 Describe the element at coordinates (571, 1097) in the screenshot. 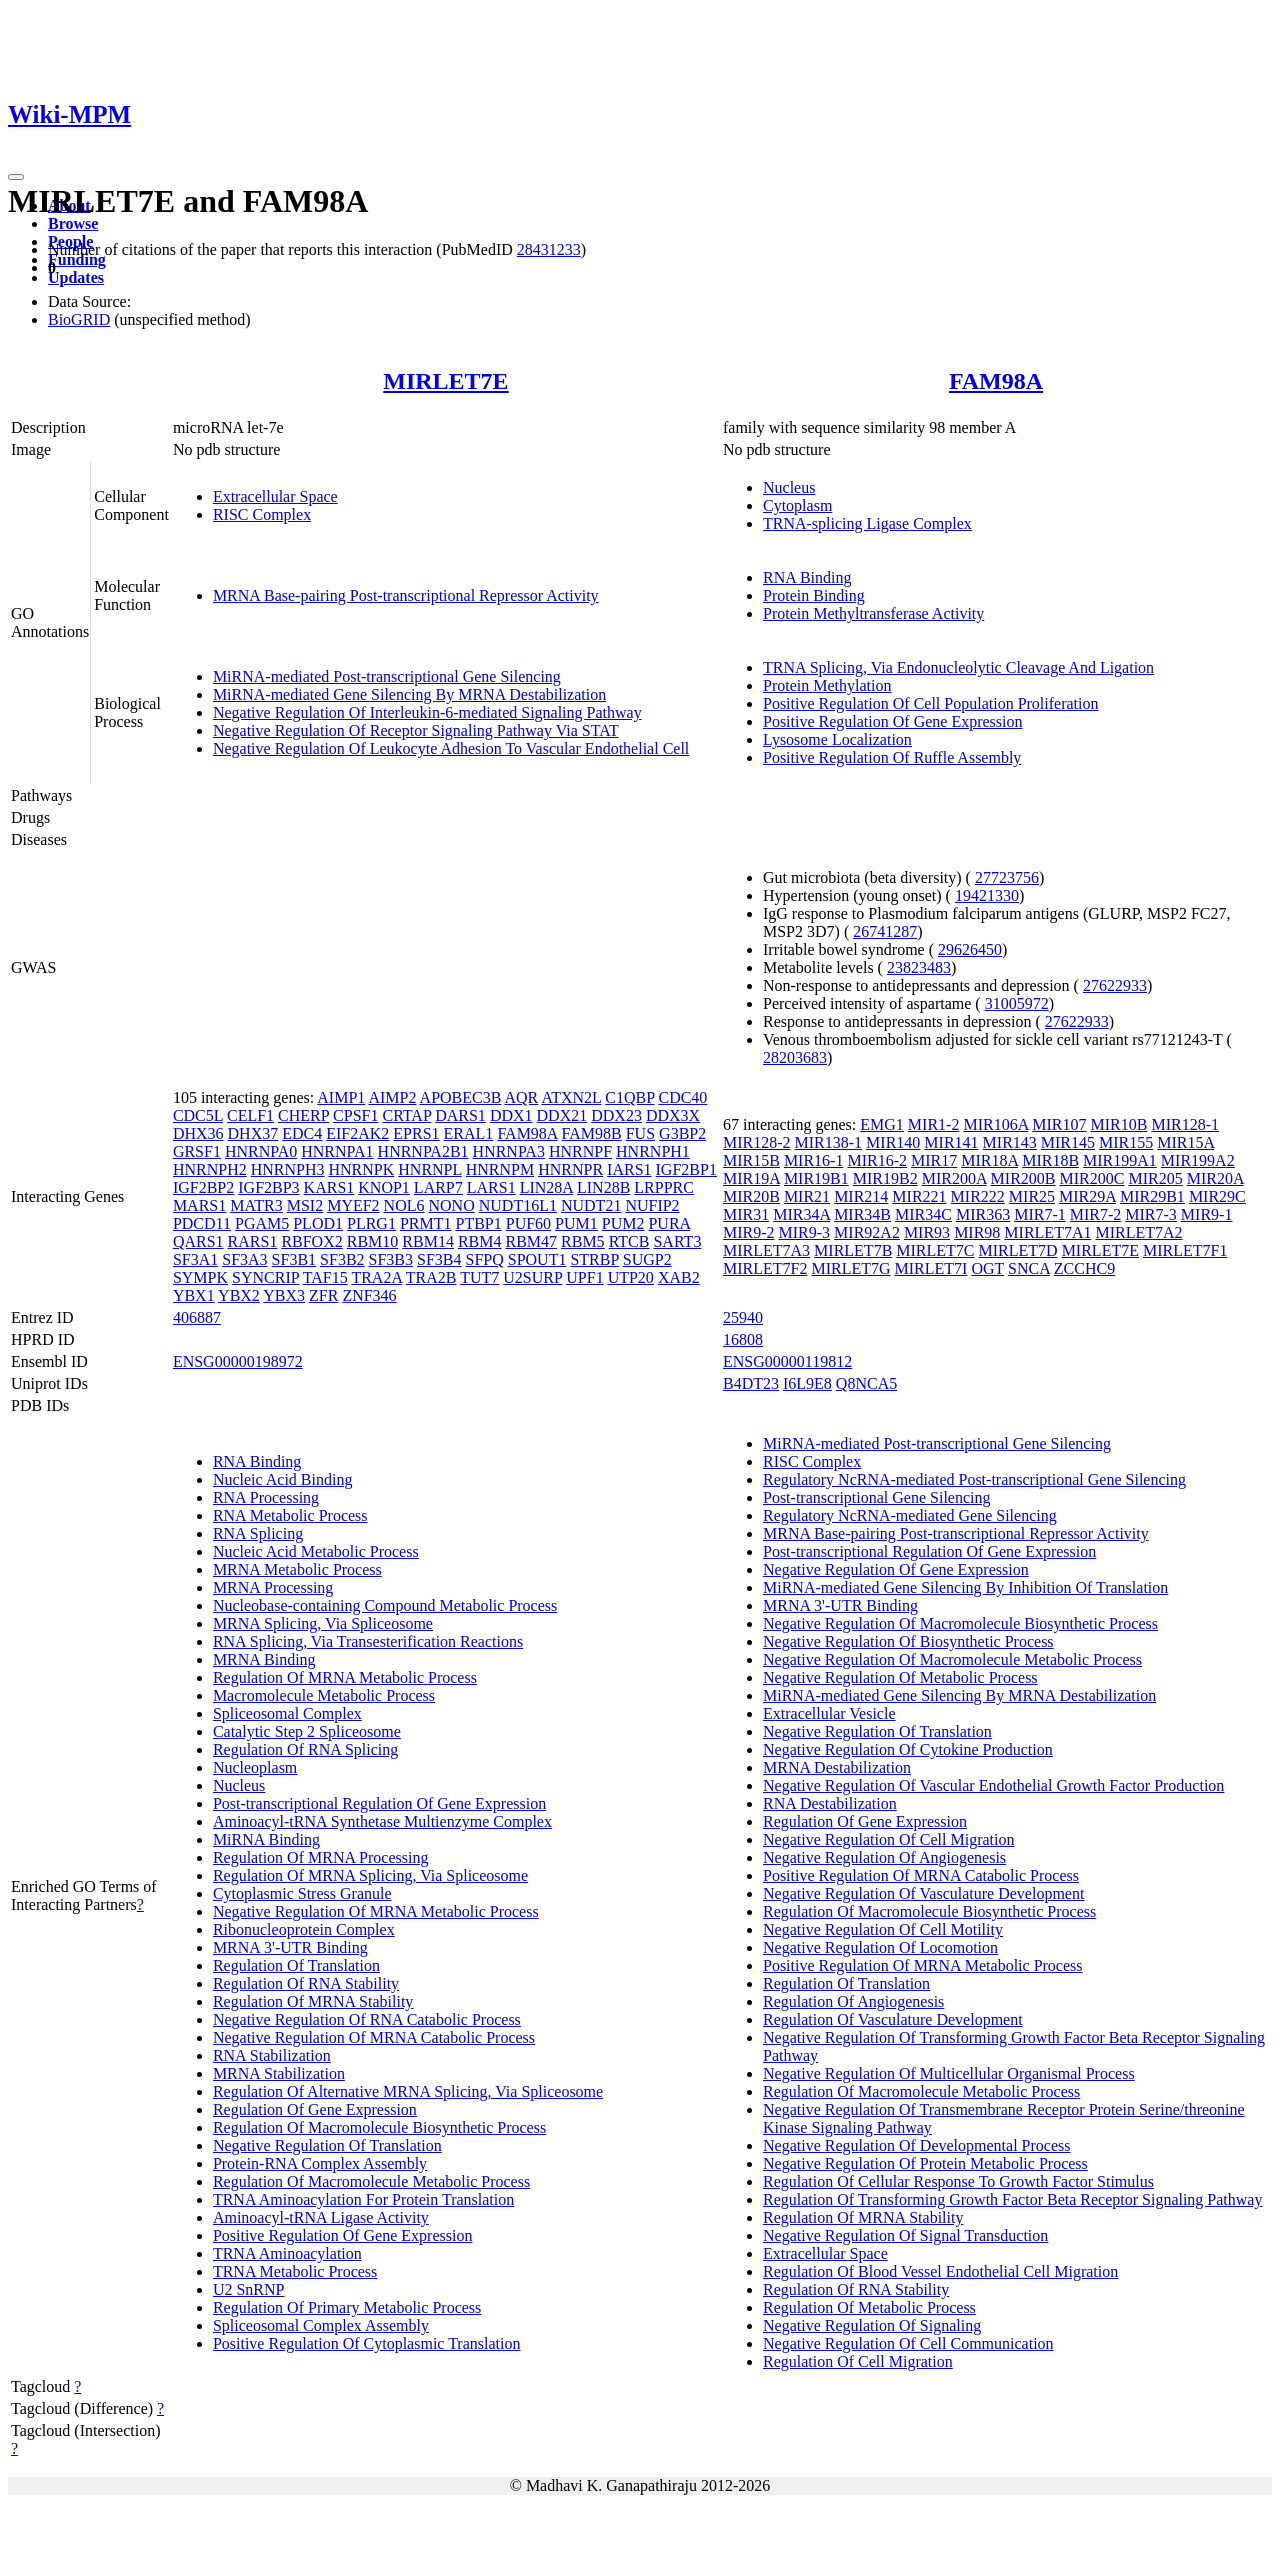

I see `ATXN2L` at that location.